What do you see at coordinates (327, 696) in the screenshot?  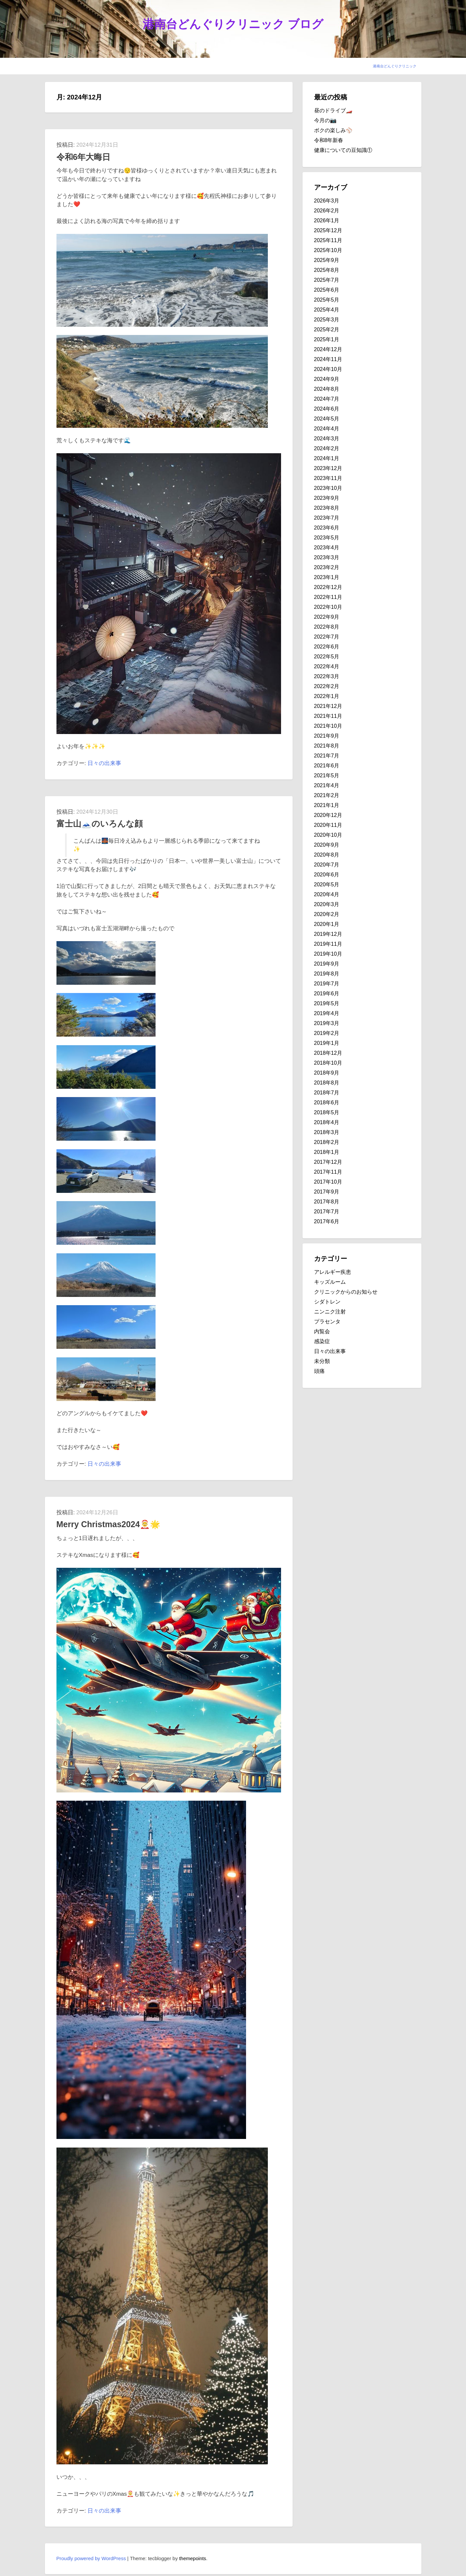 I see `2022年1月` at bounding box center [327, 696].